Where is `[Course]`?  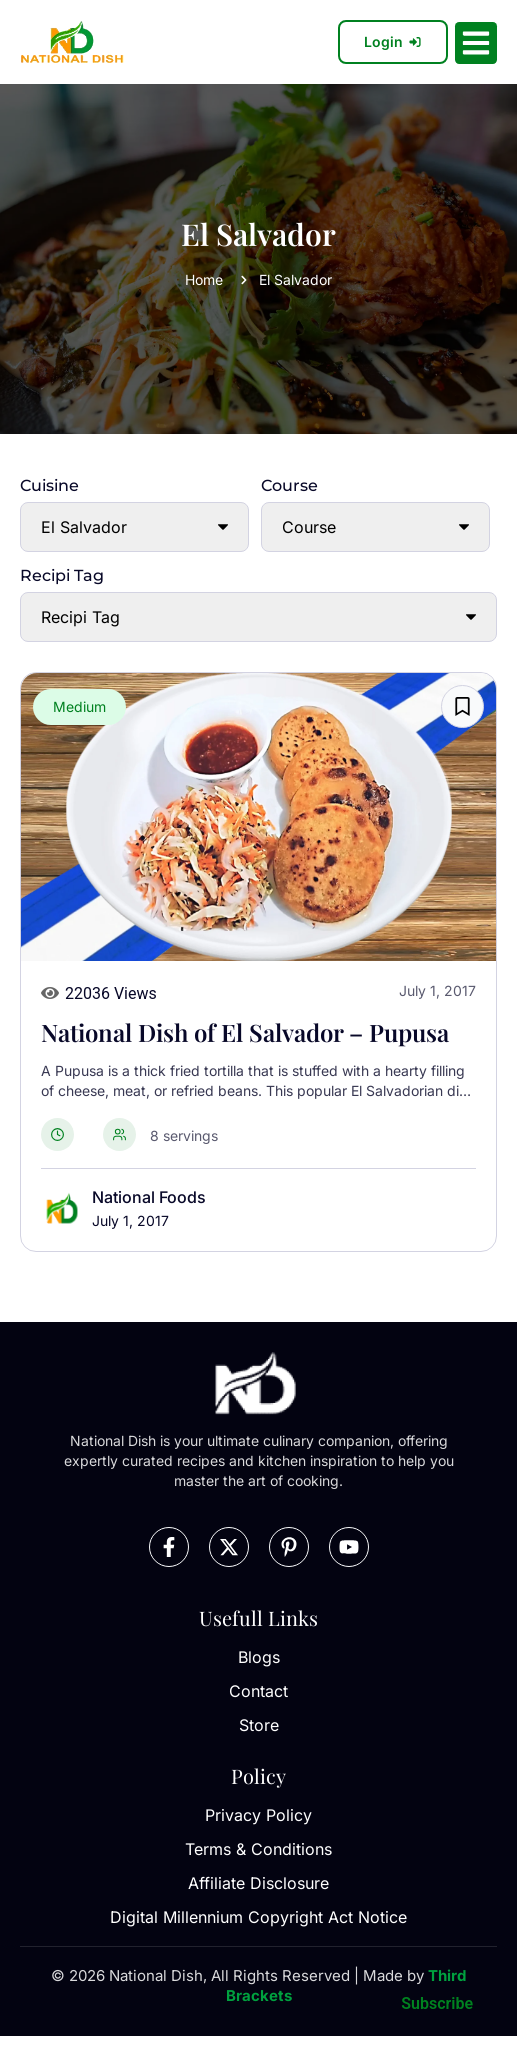
[Course] is located at coordinates (375, 527).